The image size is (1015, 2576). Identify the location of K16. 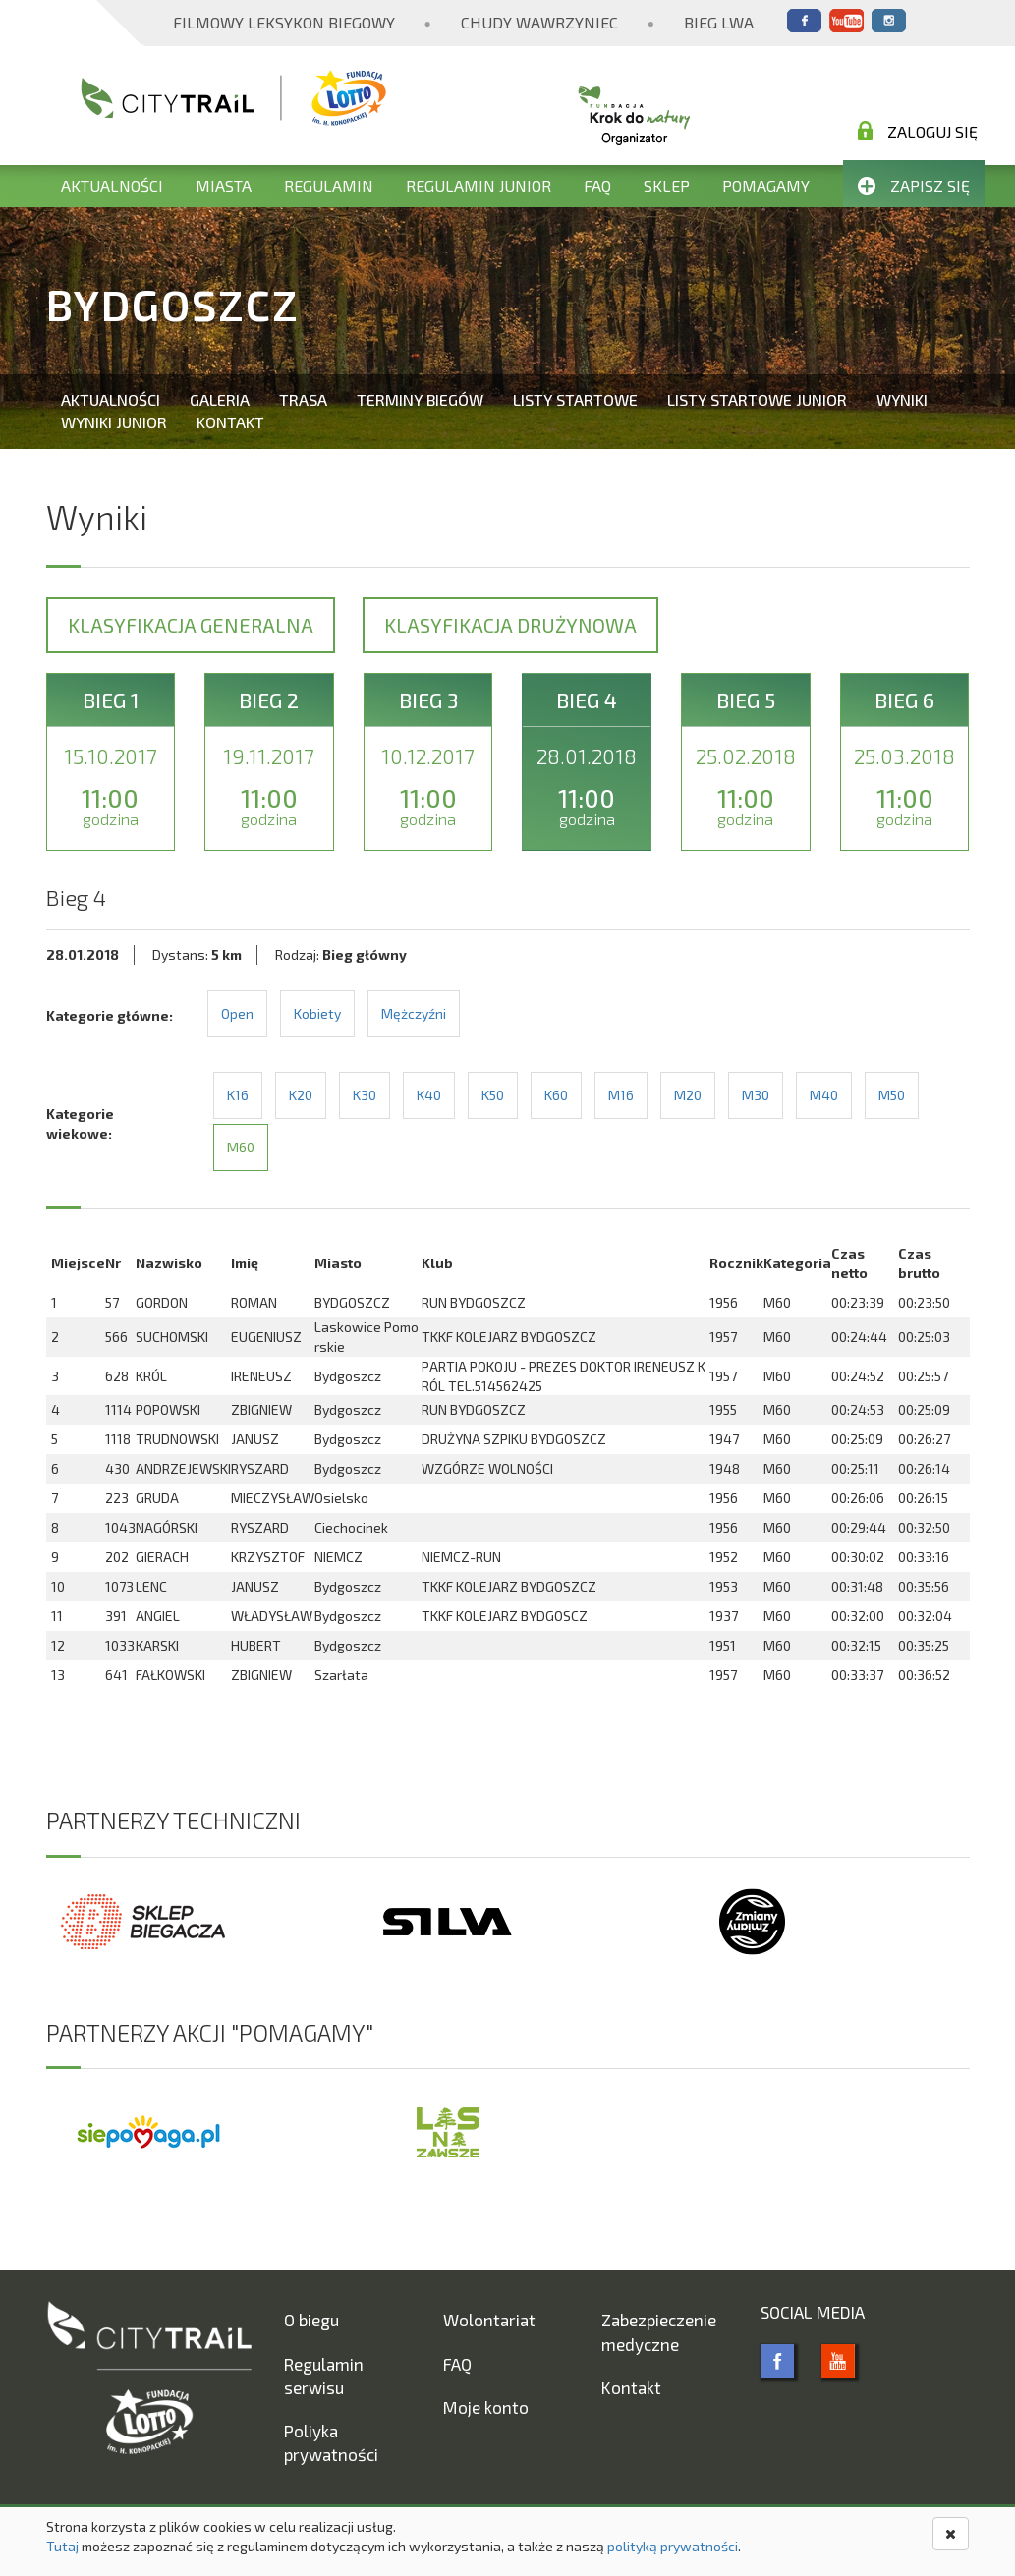
(238, 1095).